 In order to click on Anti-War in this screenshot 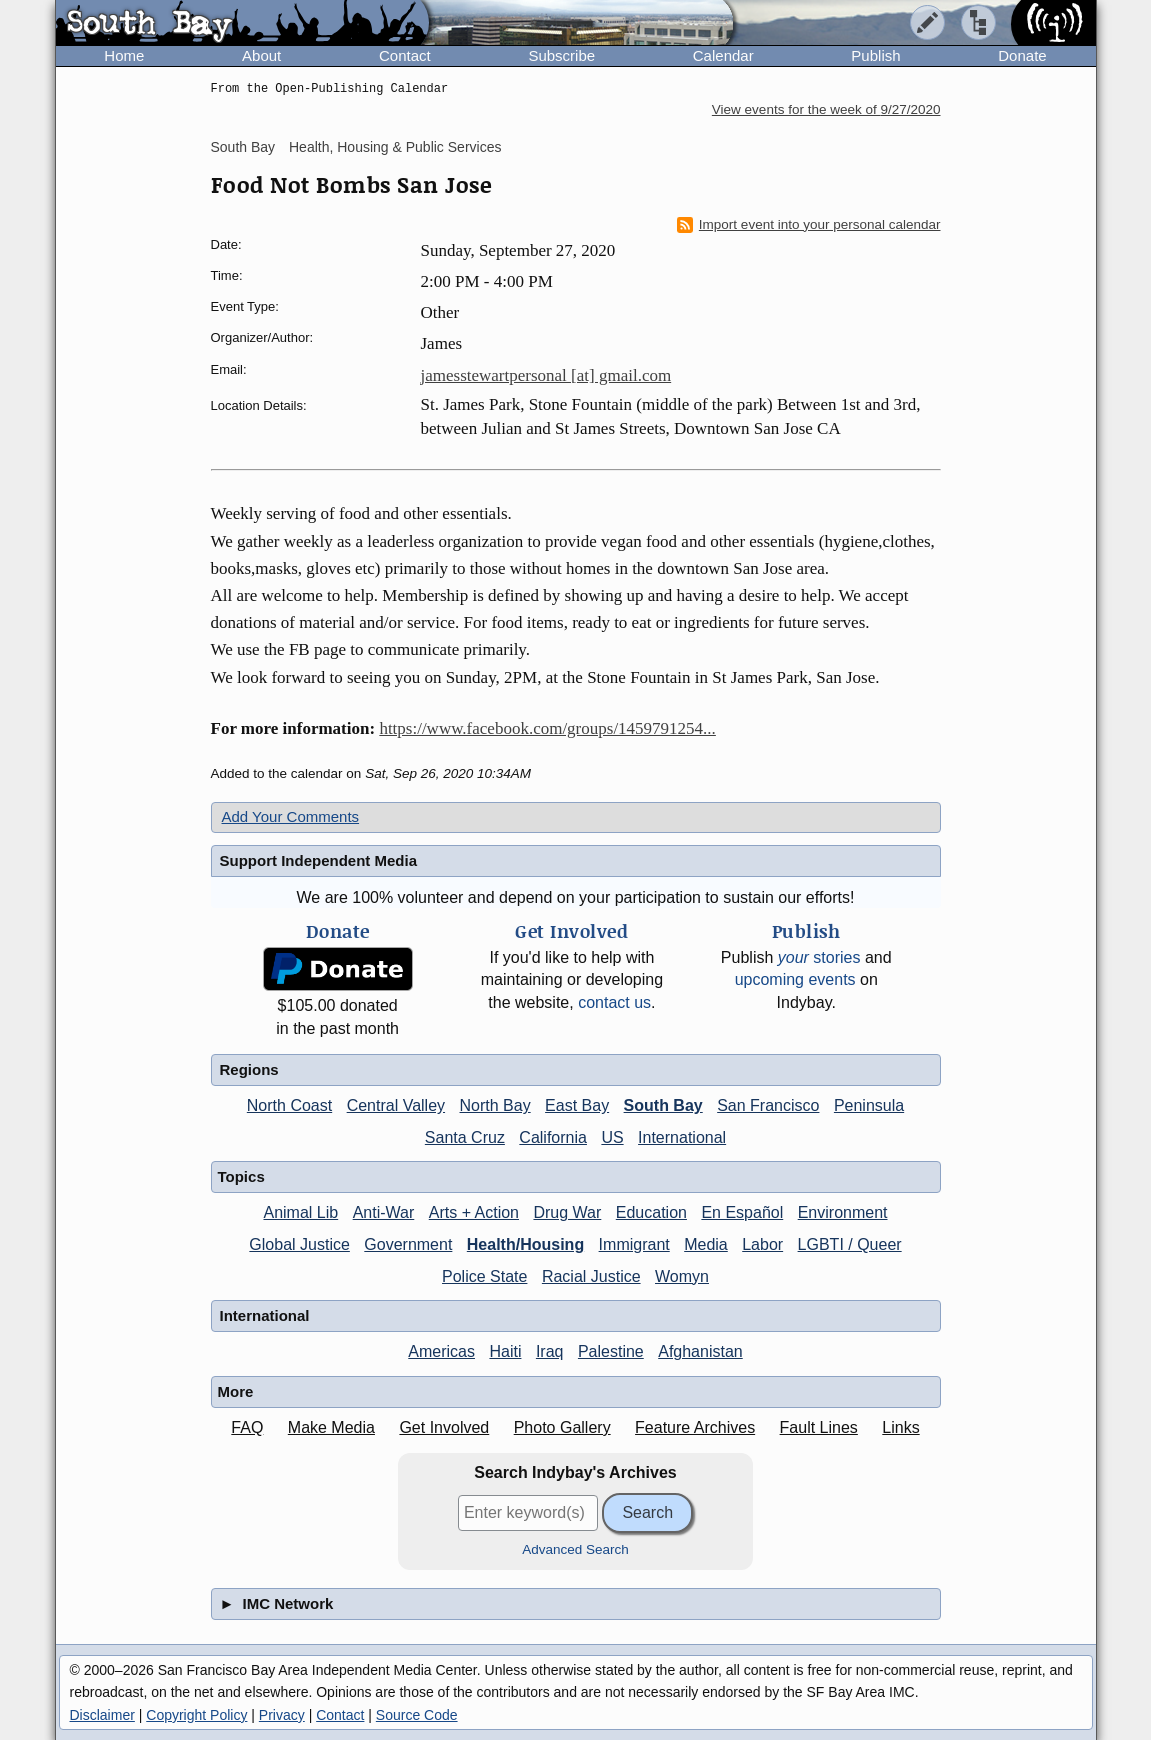, I will do `click(384, 1212)`.